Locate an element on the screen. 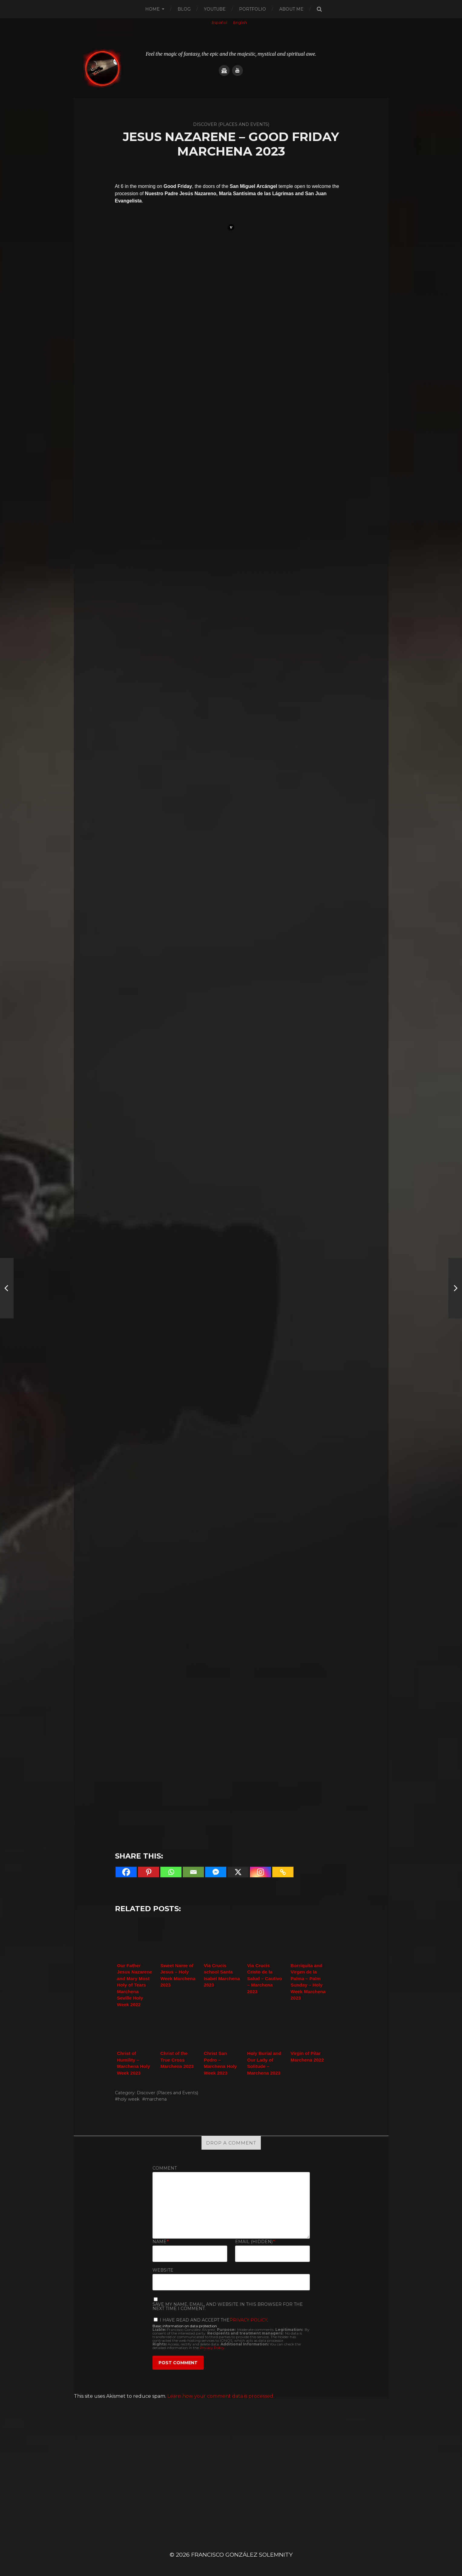 The image size is (462, 2576). Home is located at coordinates (152, 9).